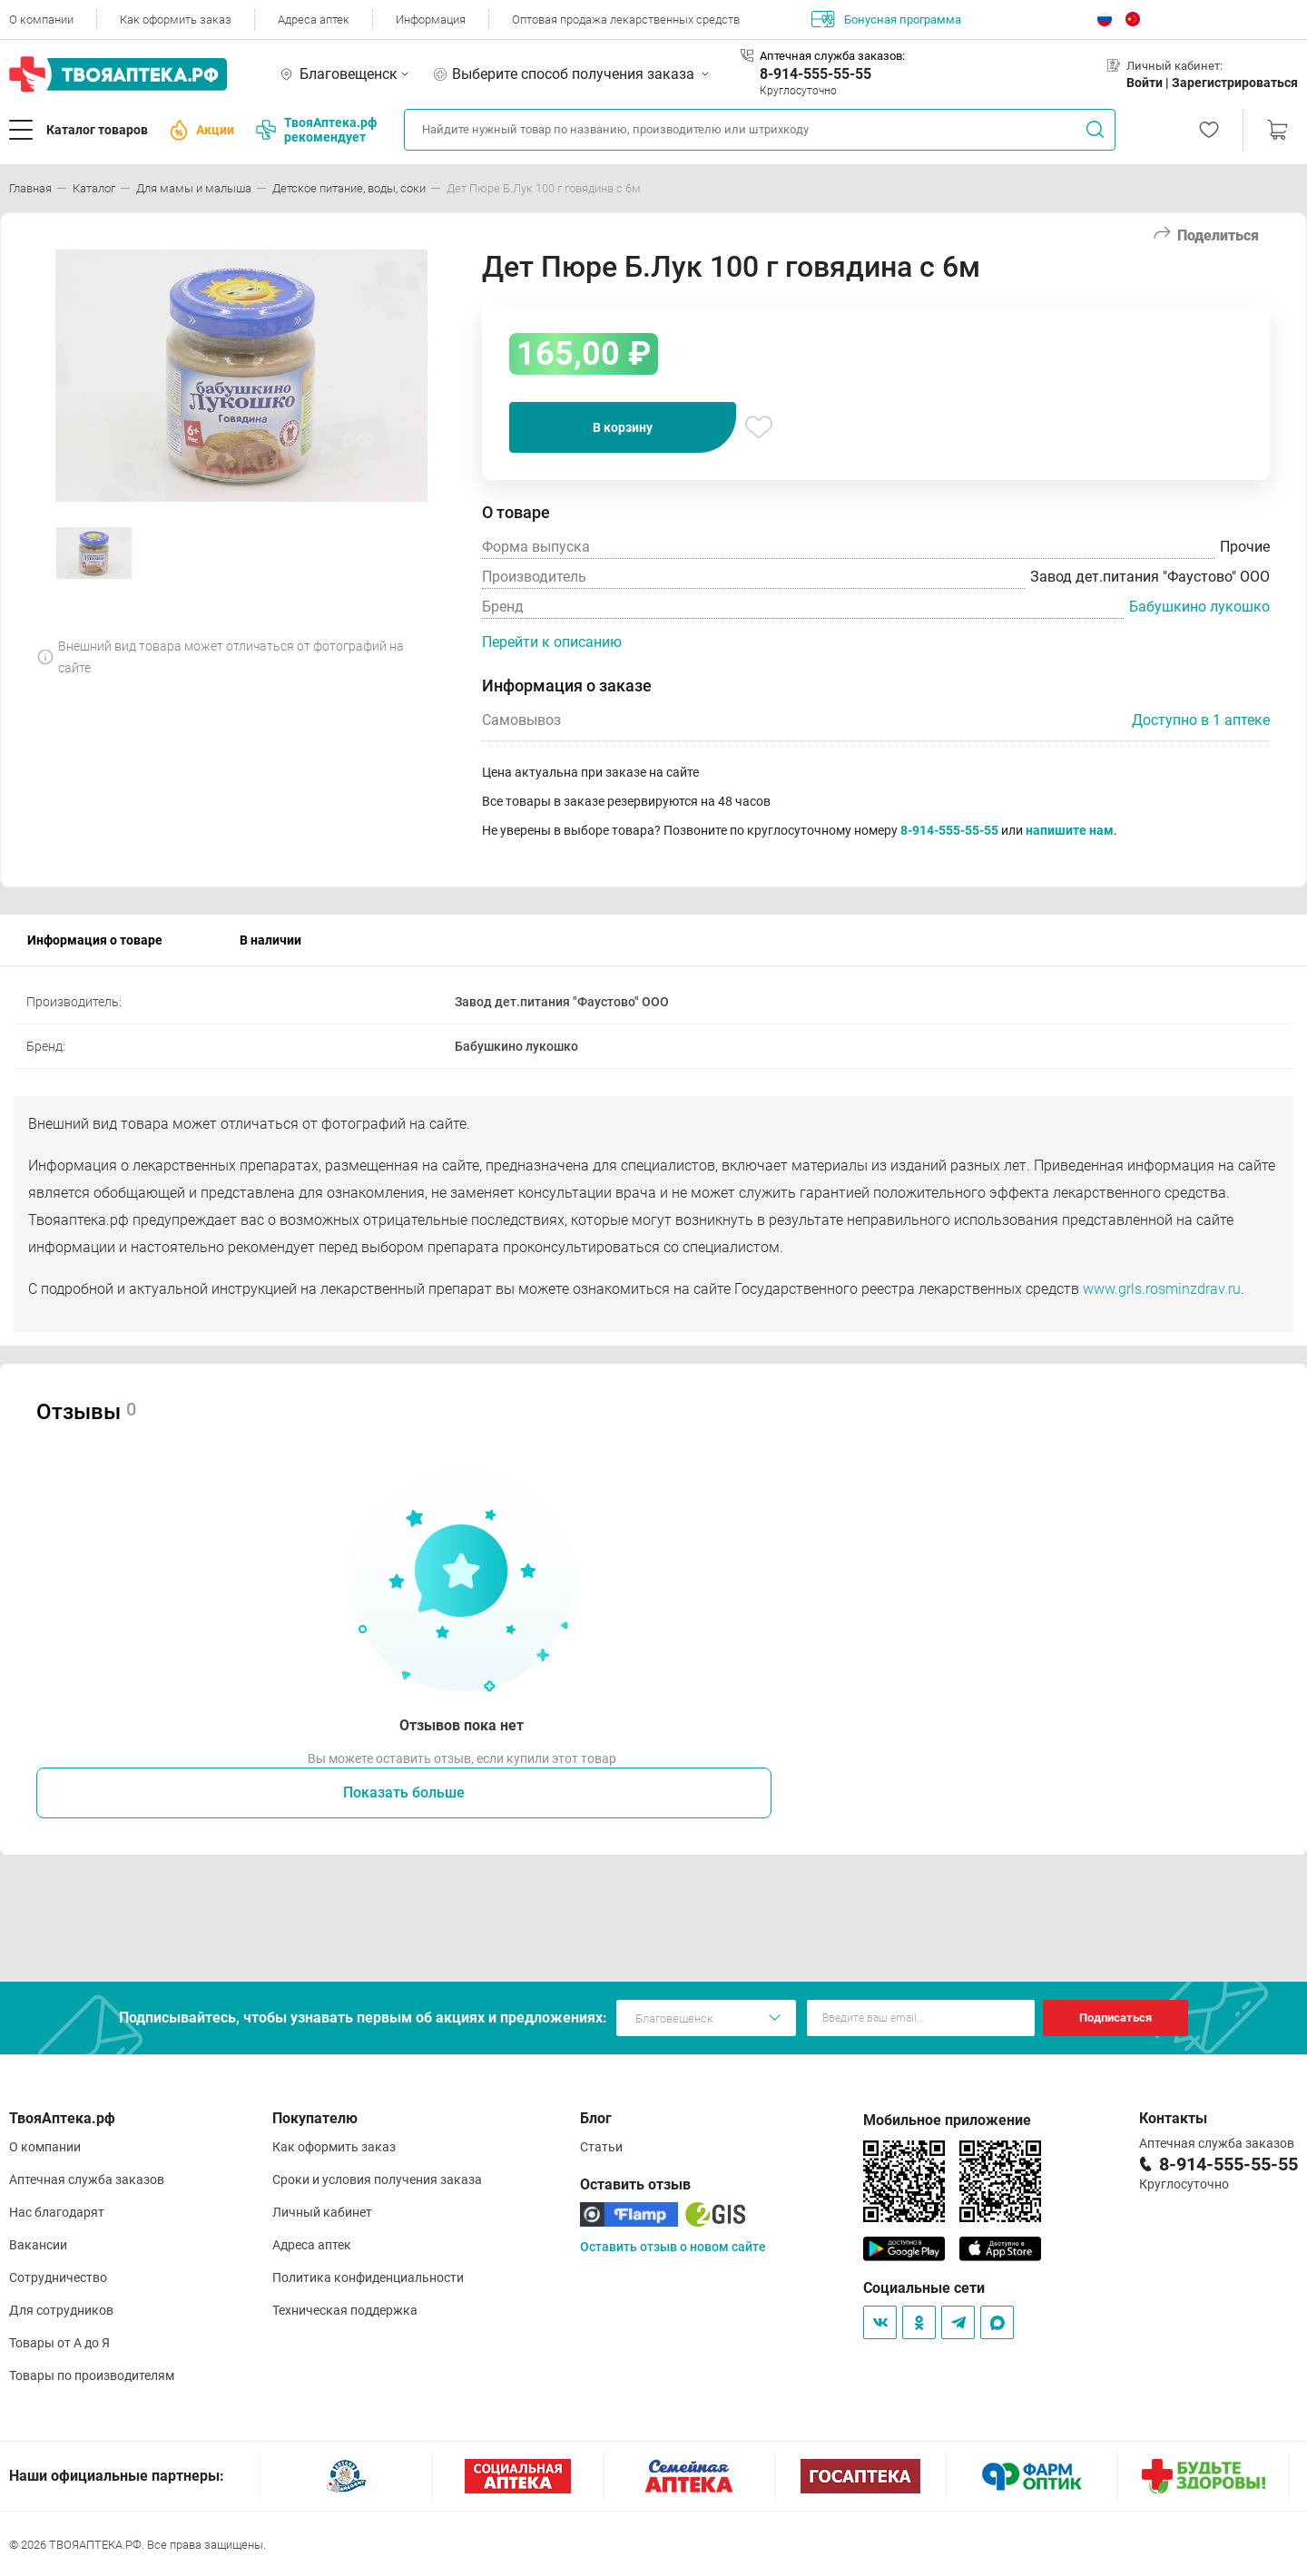 This screenshot has width=1307, height=2576. What do you see at coordinates (94, 940) in the screenshot?
I see `Информация о товаре` at bounding box center [94, 940].